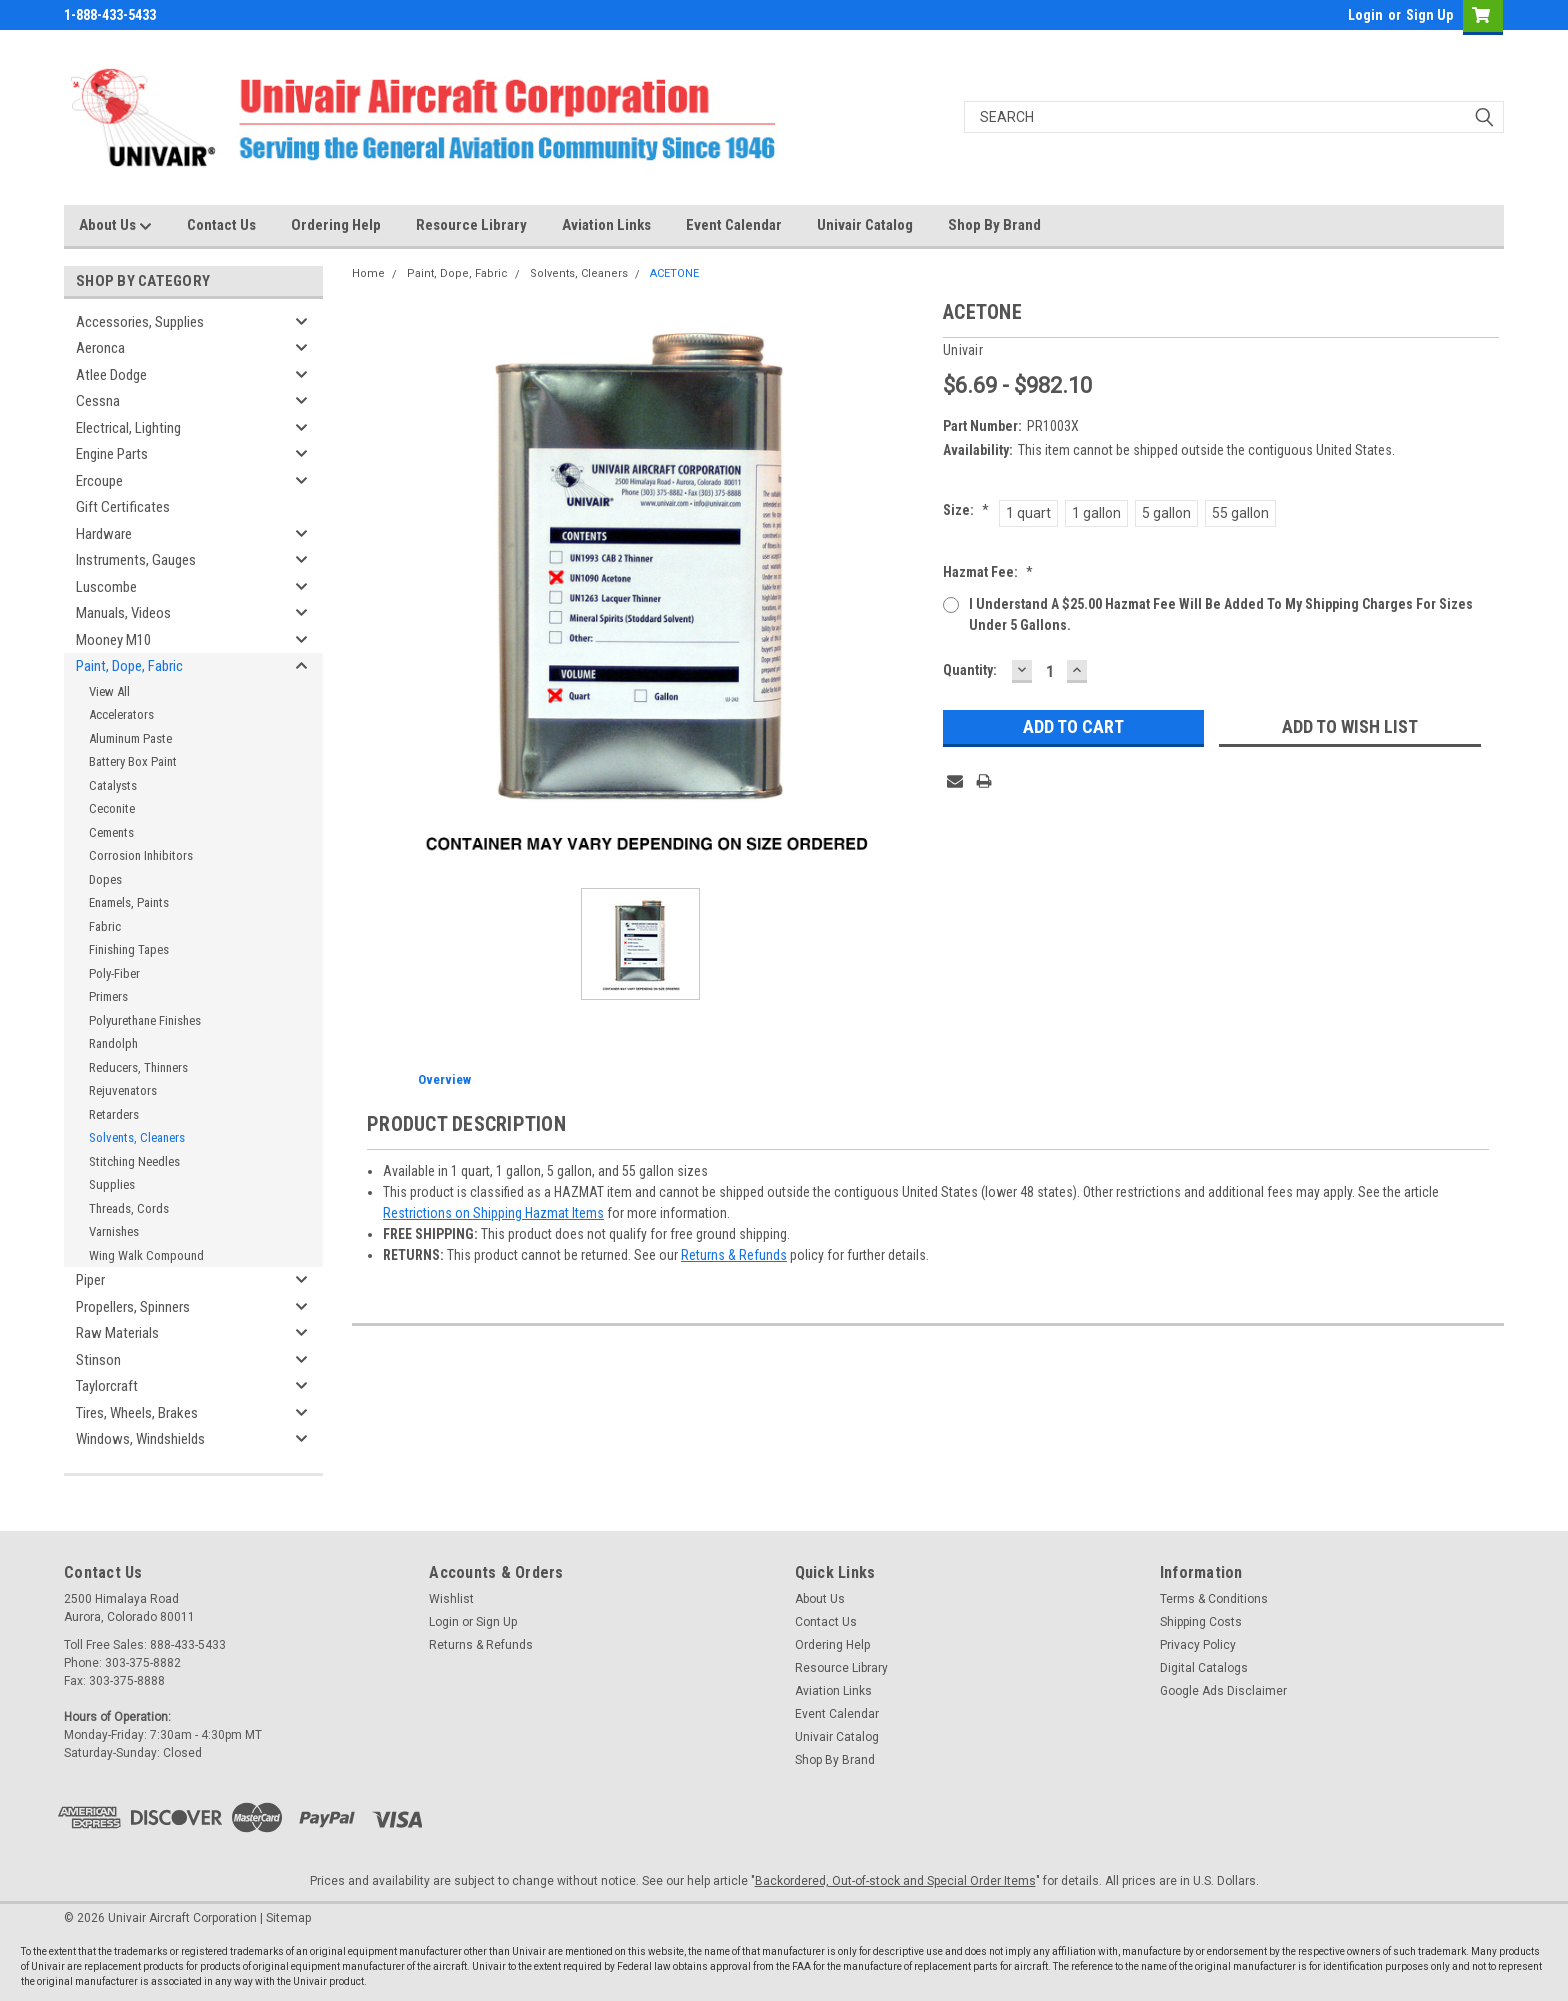  I want to click on Finishing Tapes, so click(129, 949).